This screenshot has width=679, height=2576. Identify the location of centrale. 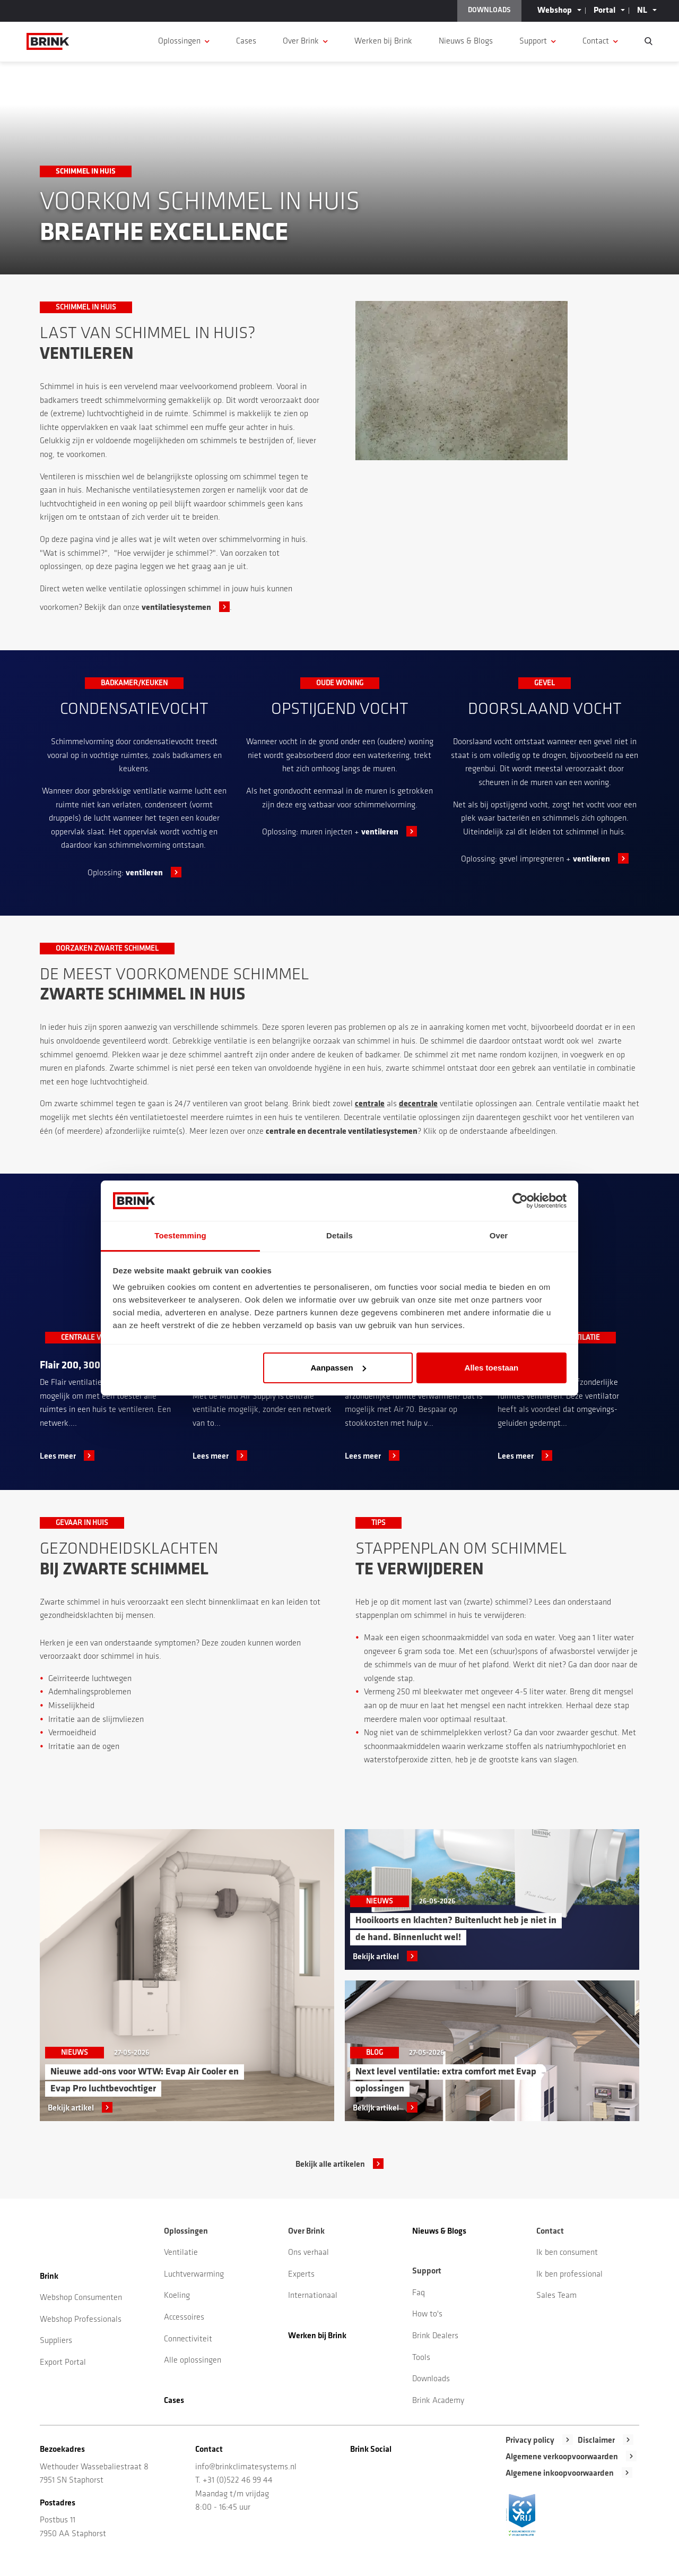
(370, 1104).